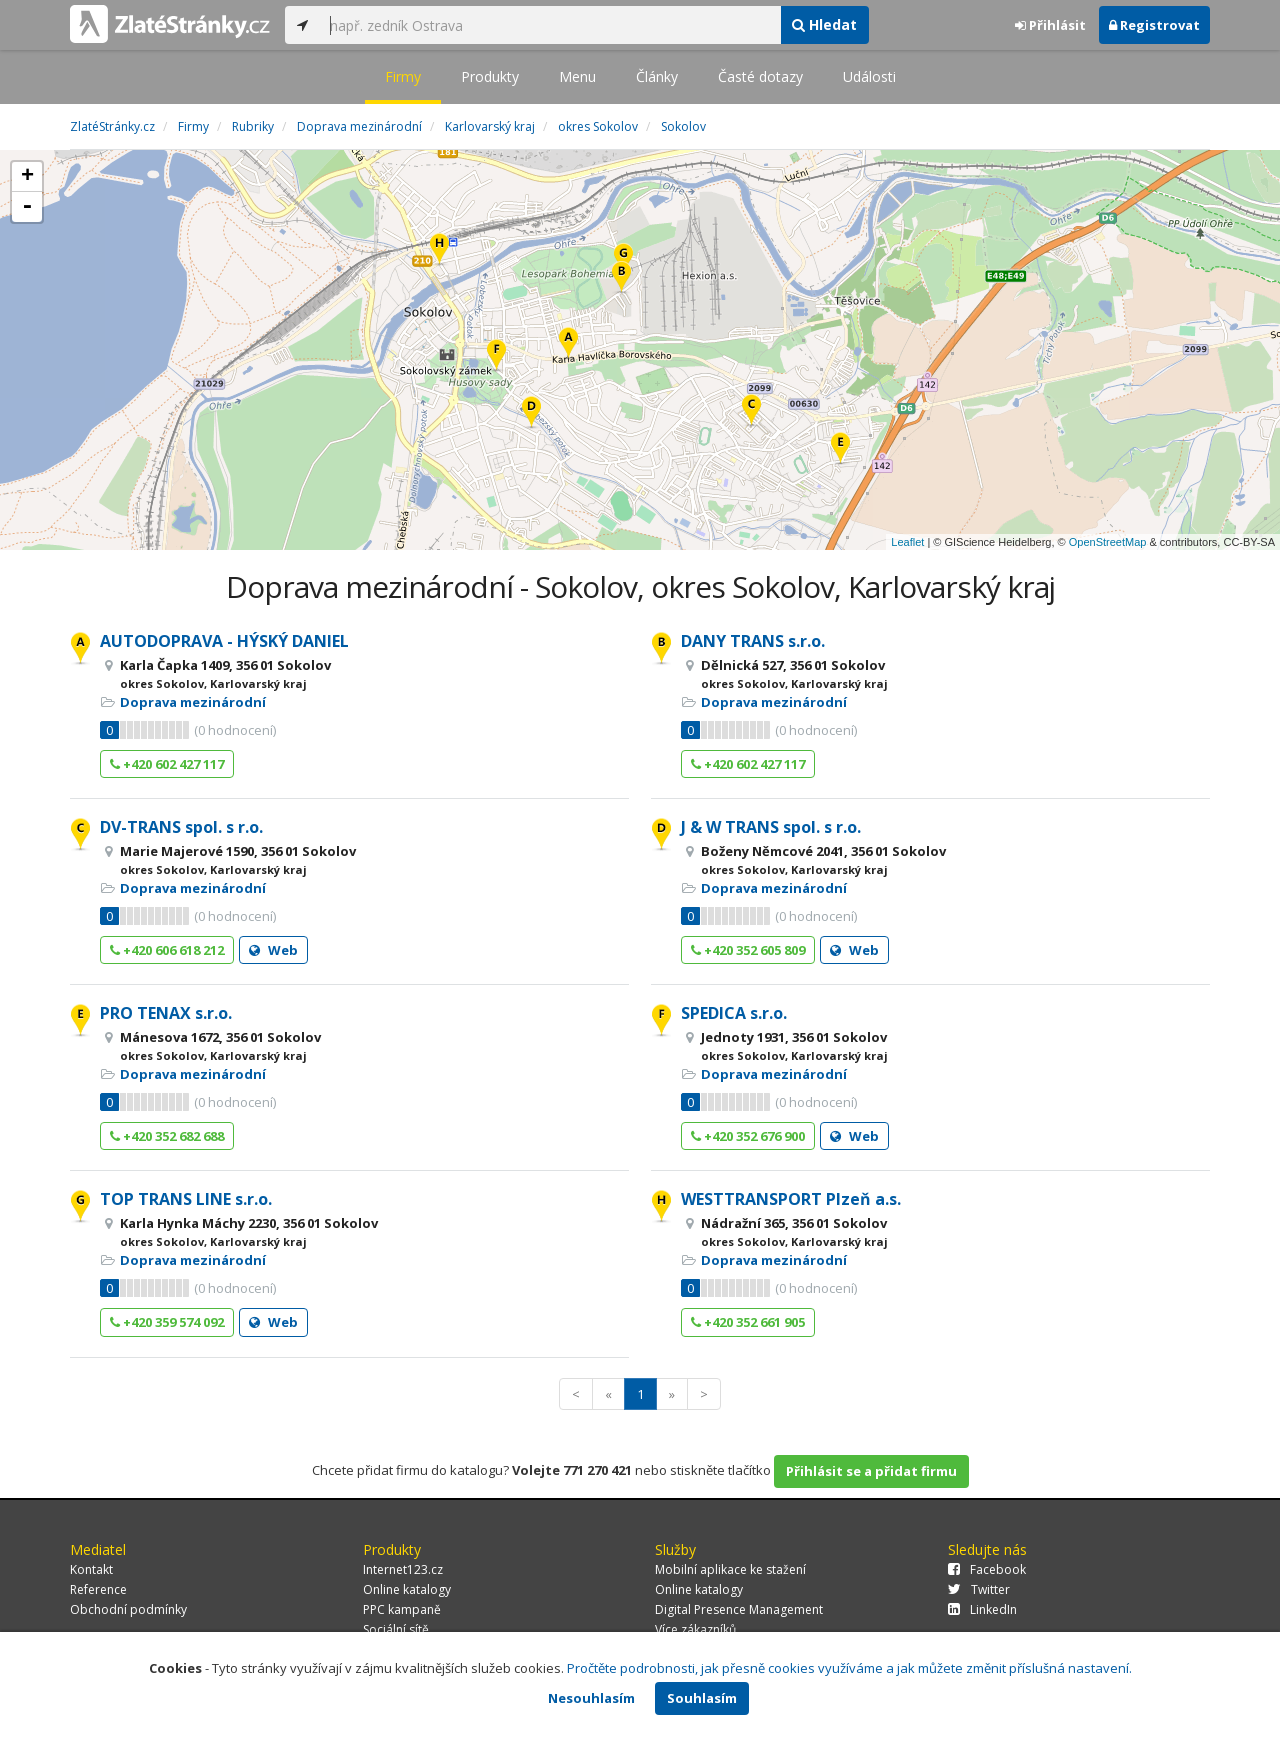 This screenshot has width=1280, height=1741. I want to click on SPEDICA s.r.o., so click(734, 1013).